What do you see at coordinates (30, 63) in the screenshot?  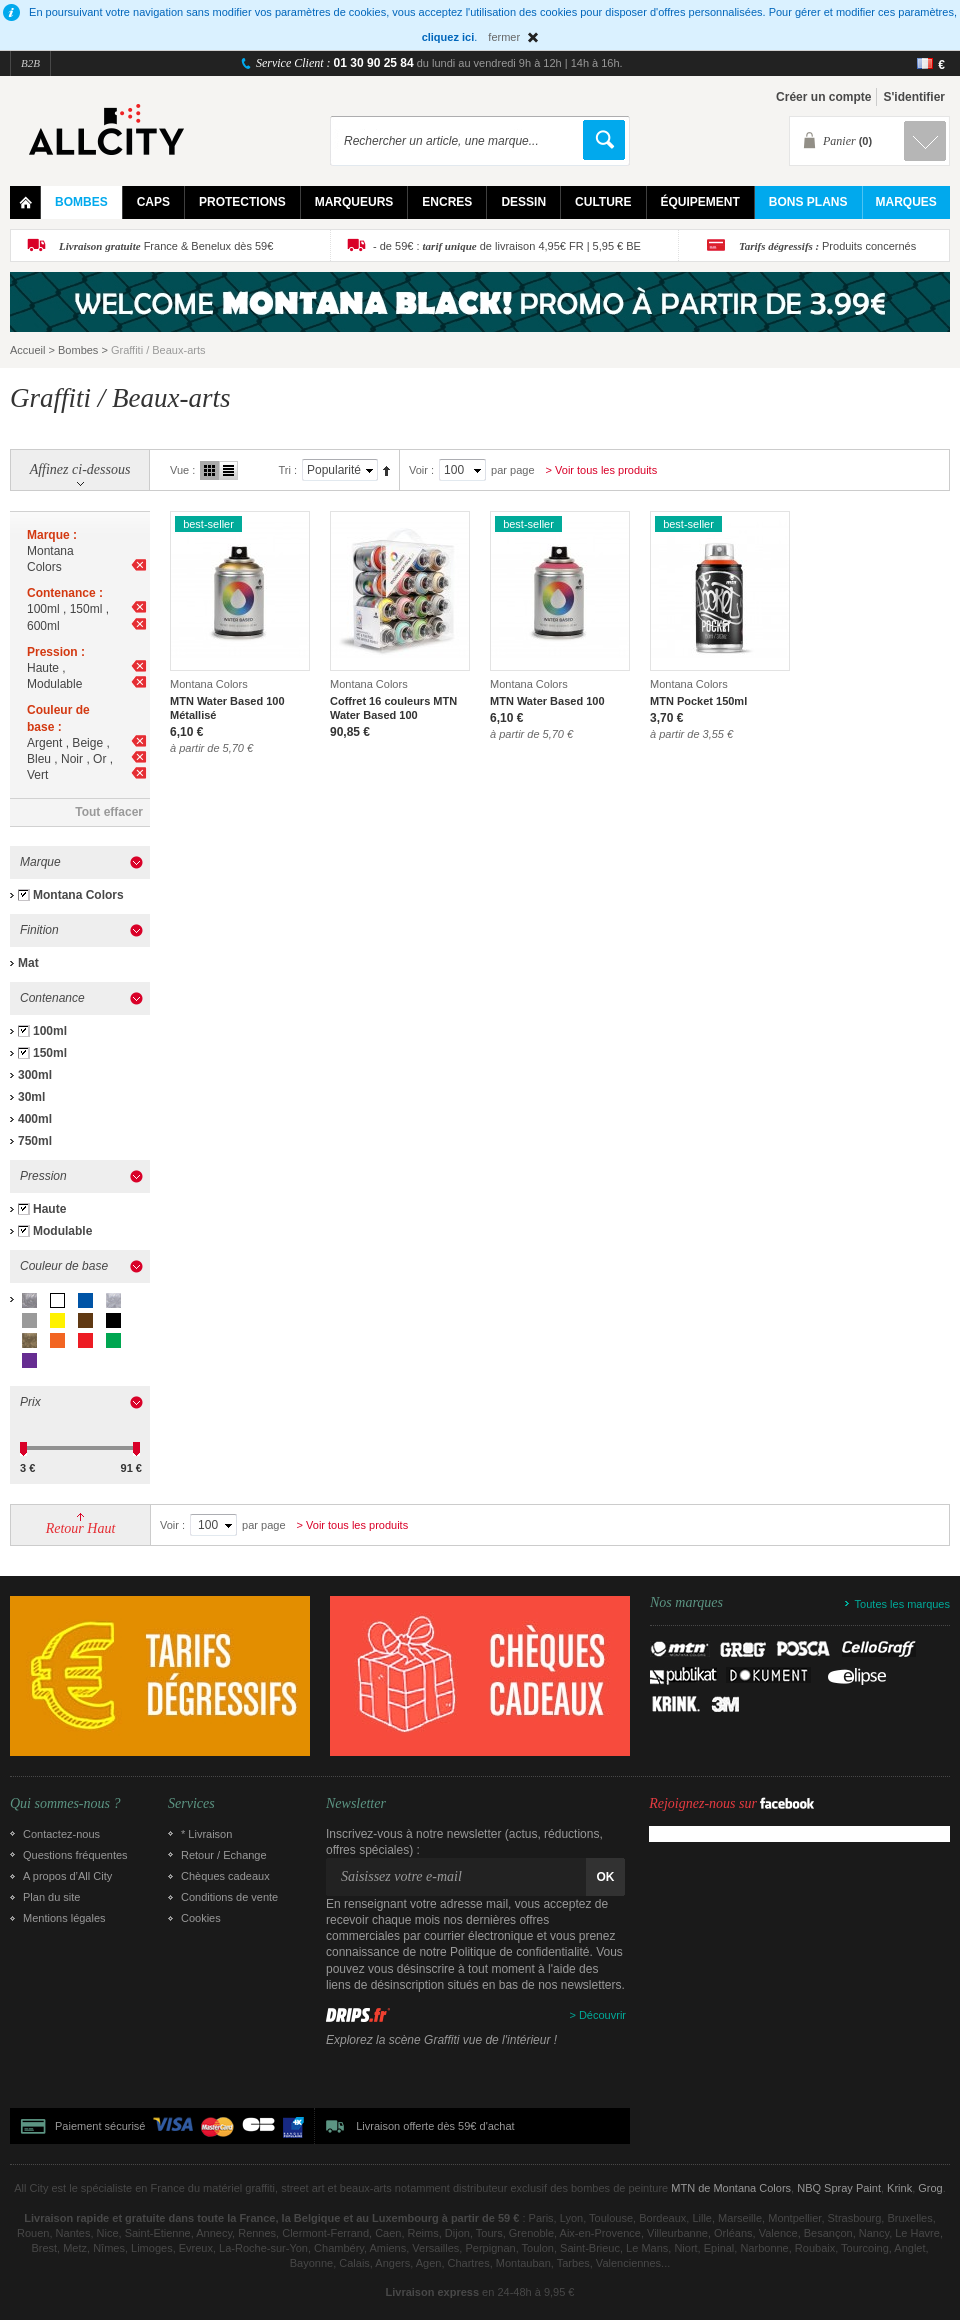 I see `B2B` at bounding box center [30, 63].